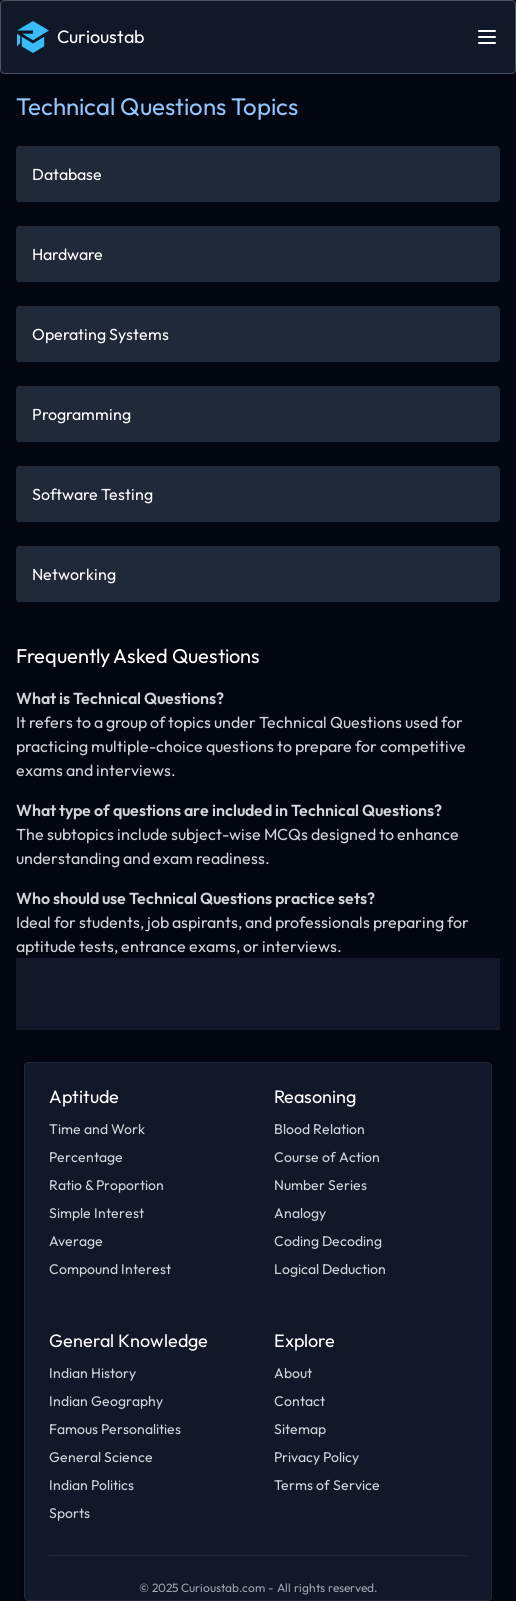 This screenshot has width=516, height=1601. Describe the element at coordinates (319, 1129) in the screenshot. I see `Blood Relation` at that location.